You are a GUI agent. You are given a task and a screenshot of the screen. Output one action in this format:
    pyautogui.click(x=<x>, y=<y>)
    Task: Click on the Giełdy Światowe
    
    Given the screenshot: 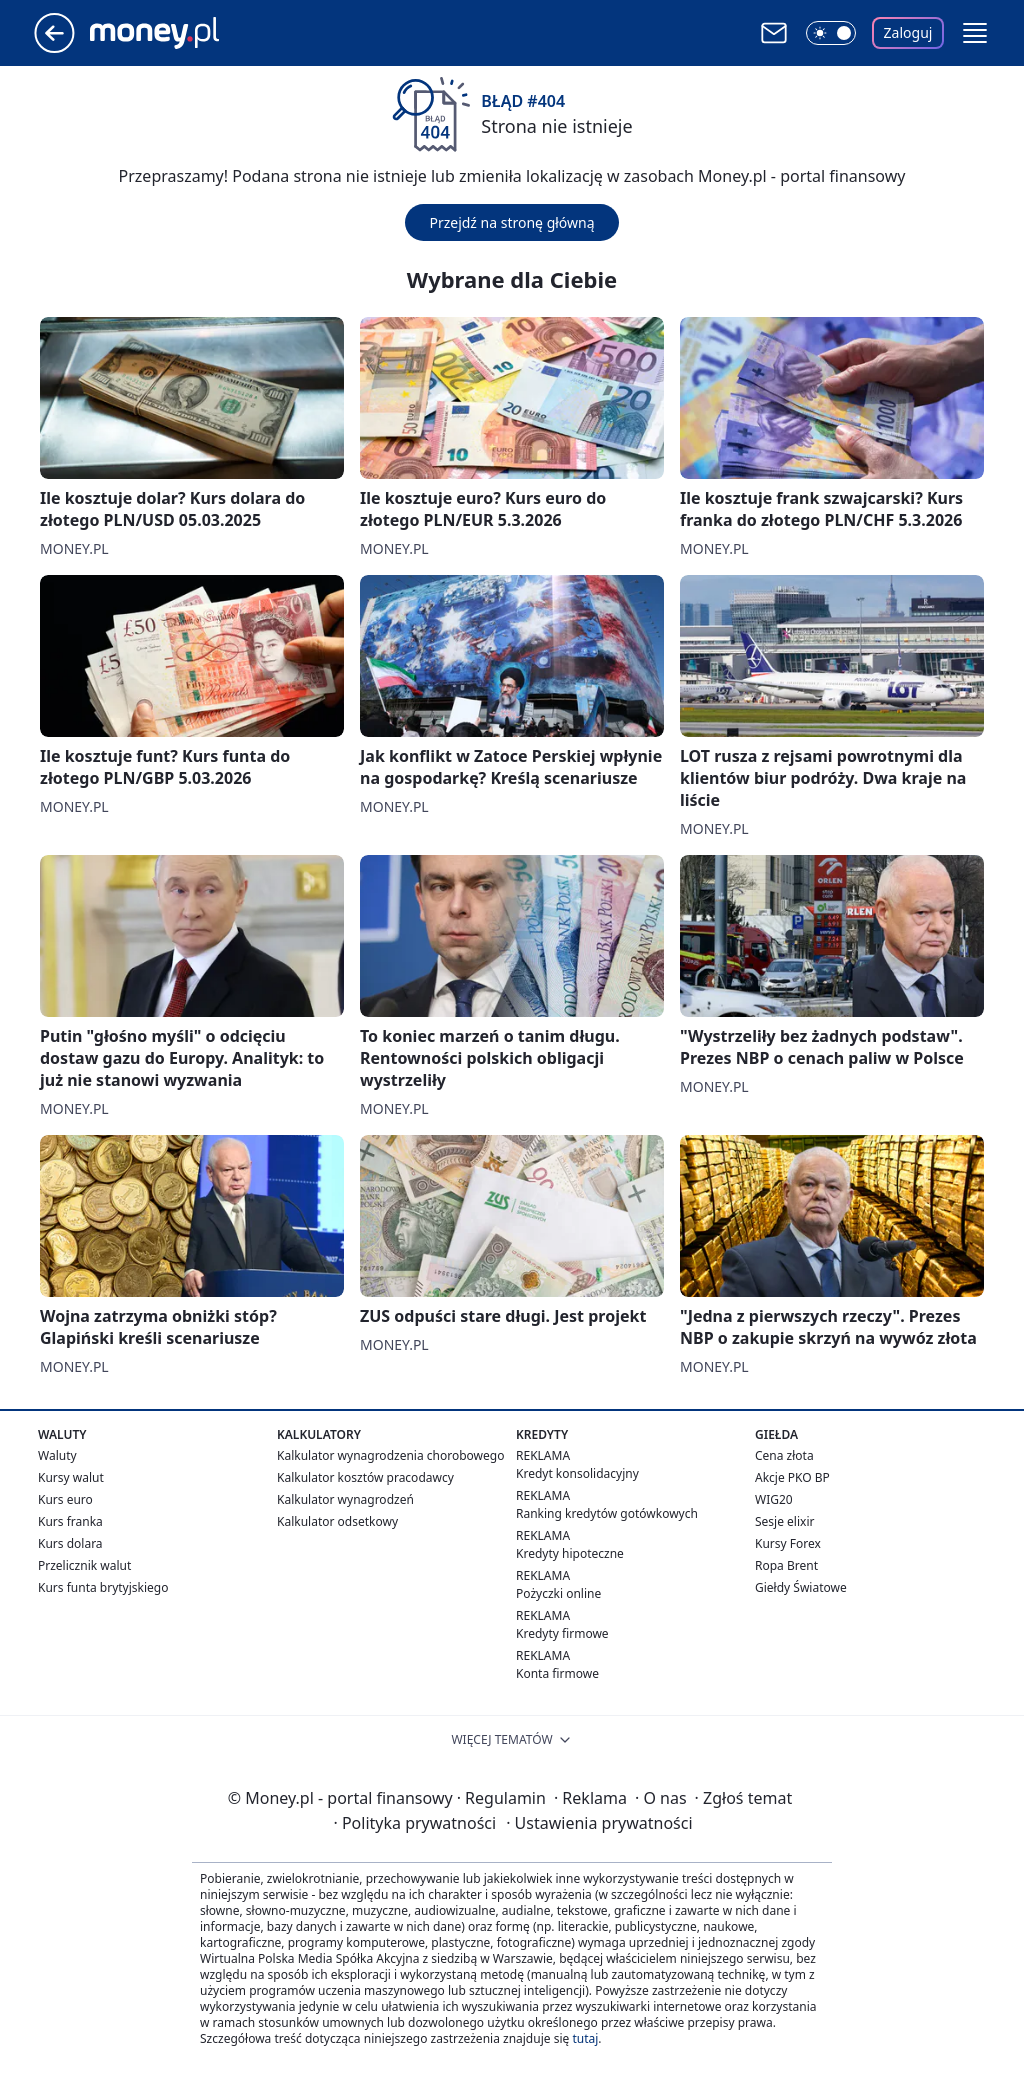 What is the action you would take?
    pyautogui.click(x=801, y=1587)
    